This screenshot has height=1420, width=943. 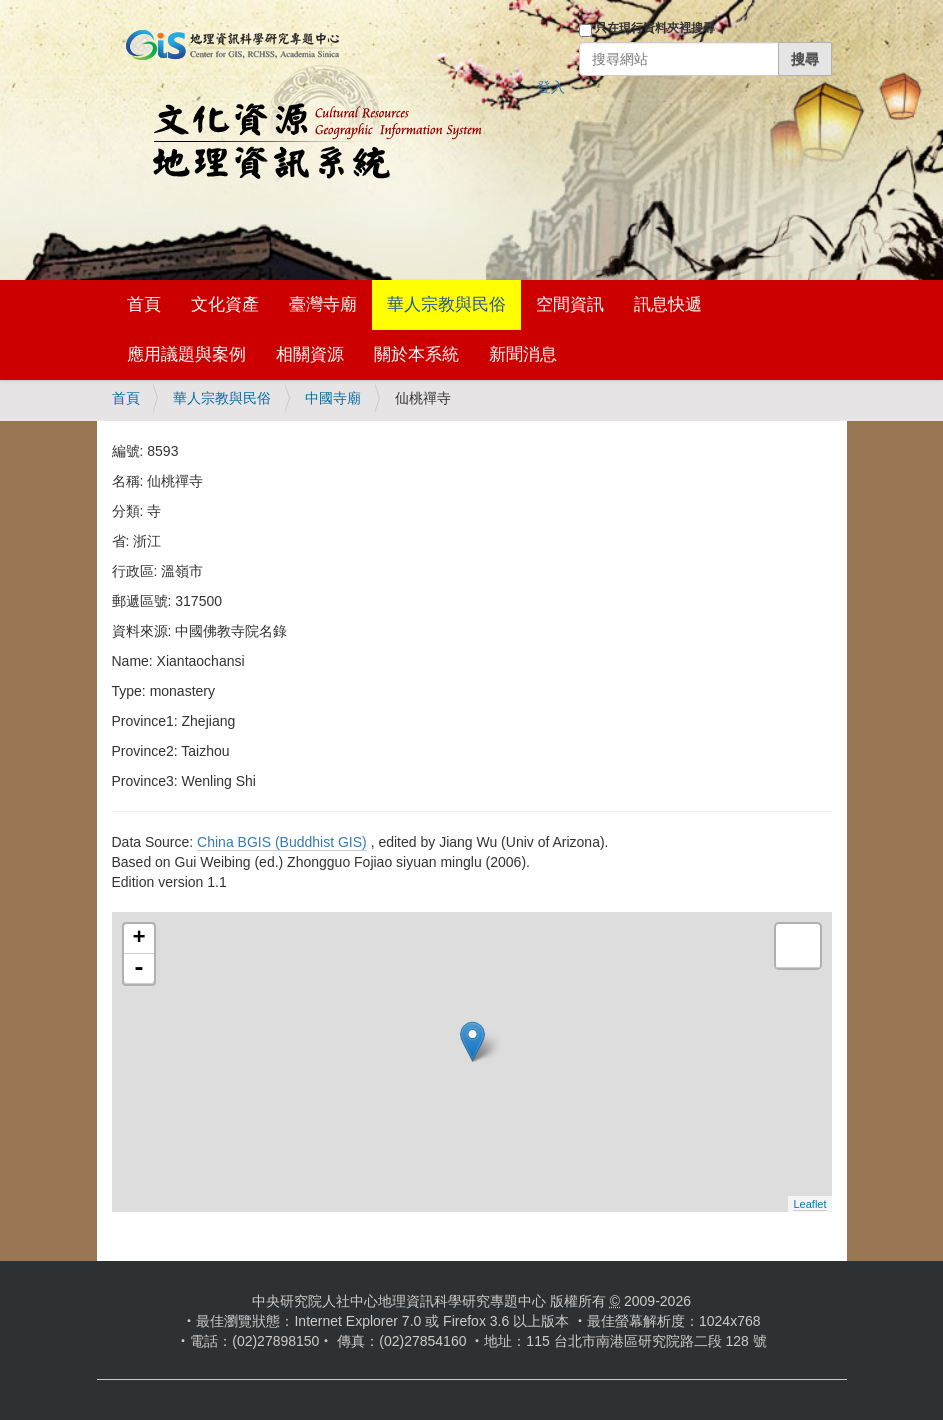 I want to click on 只在現行資料夾裡搜尋, so click(x=655, y=28).